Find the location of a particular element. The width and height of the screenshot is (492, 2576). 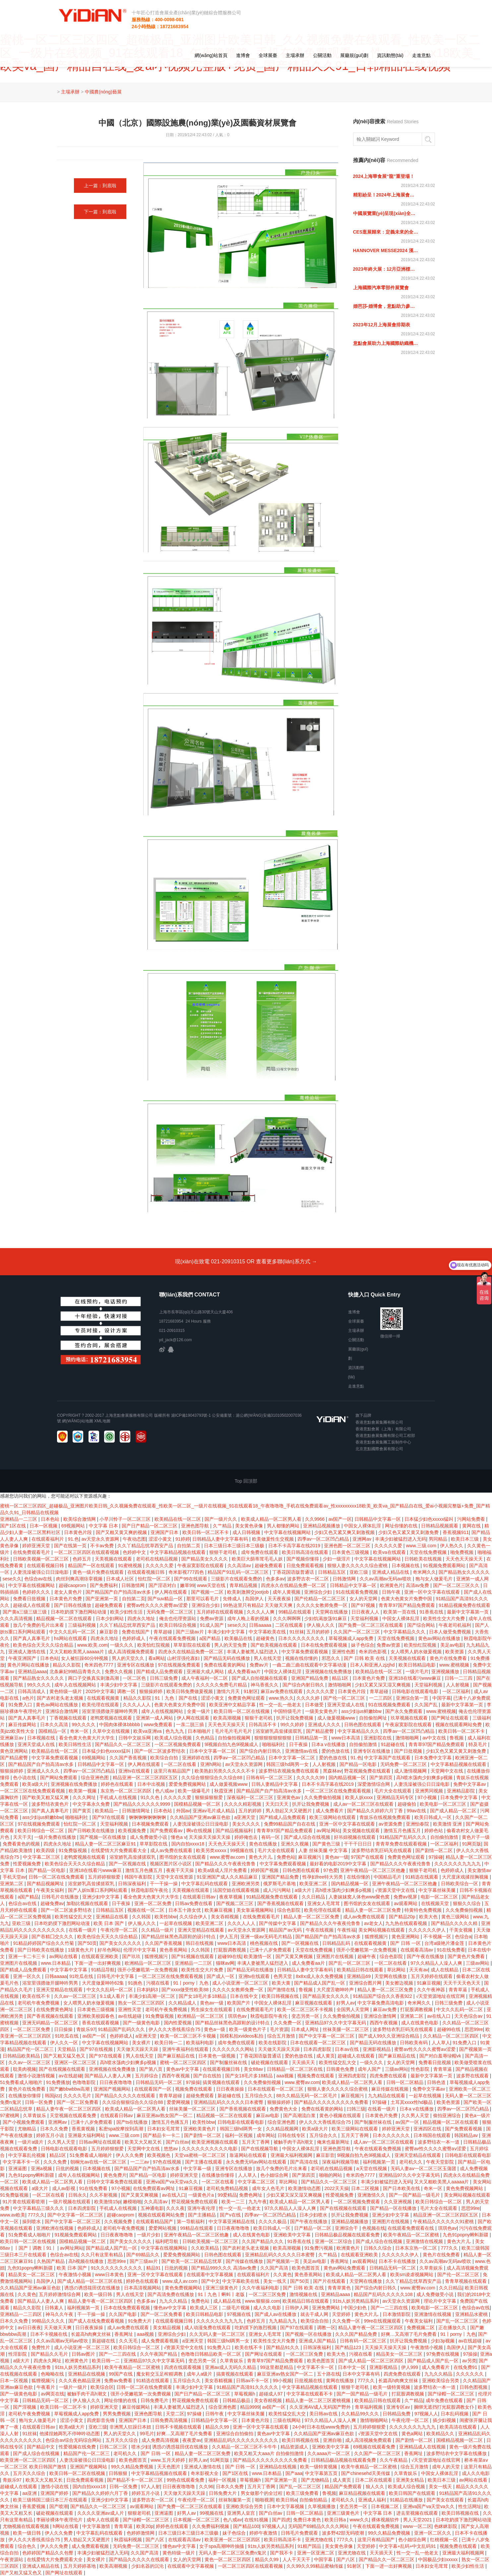

久久久久久爱 is located at coordinates (388, 1545).